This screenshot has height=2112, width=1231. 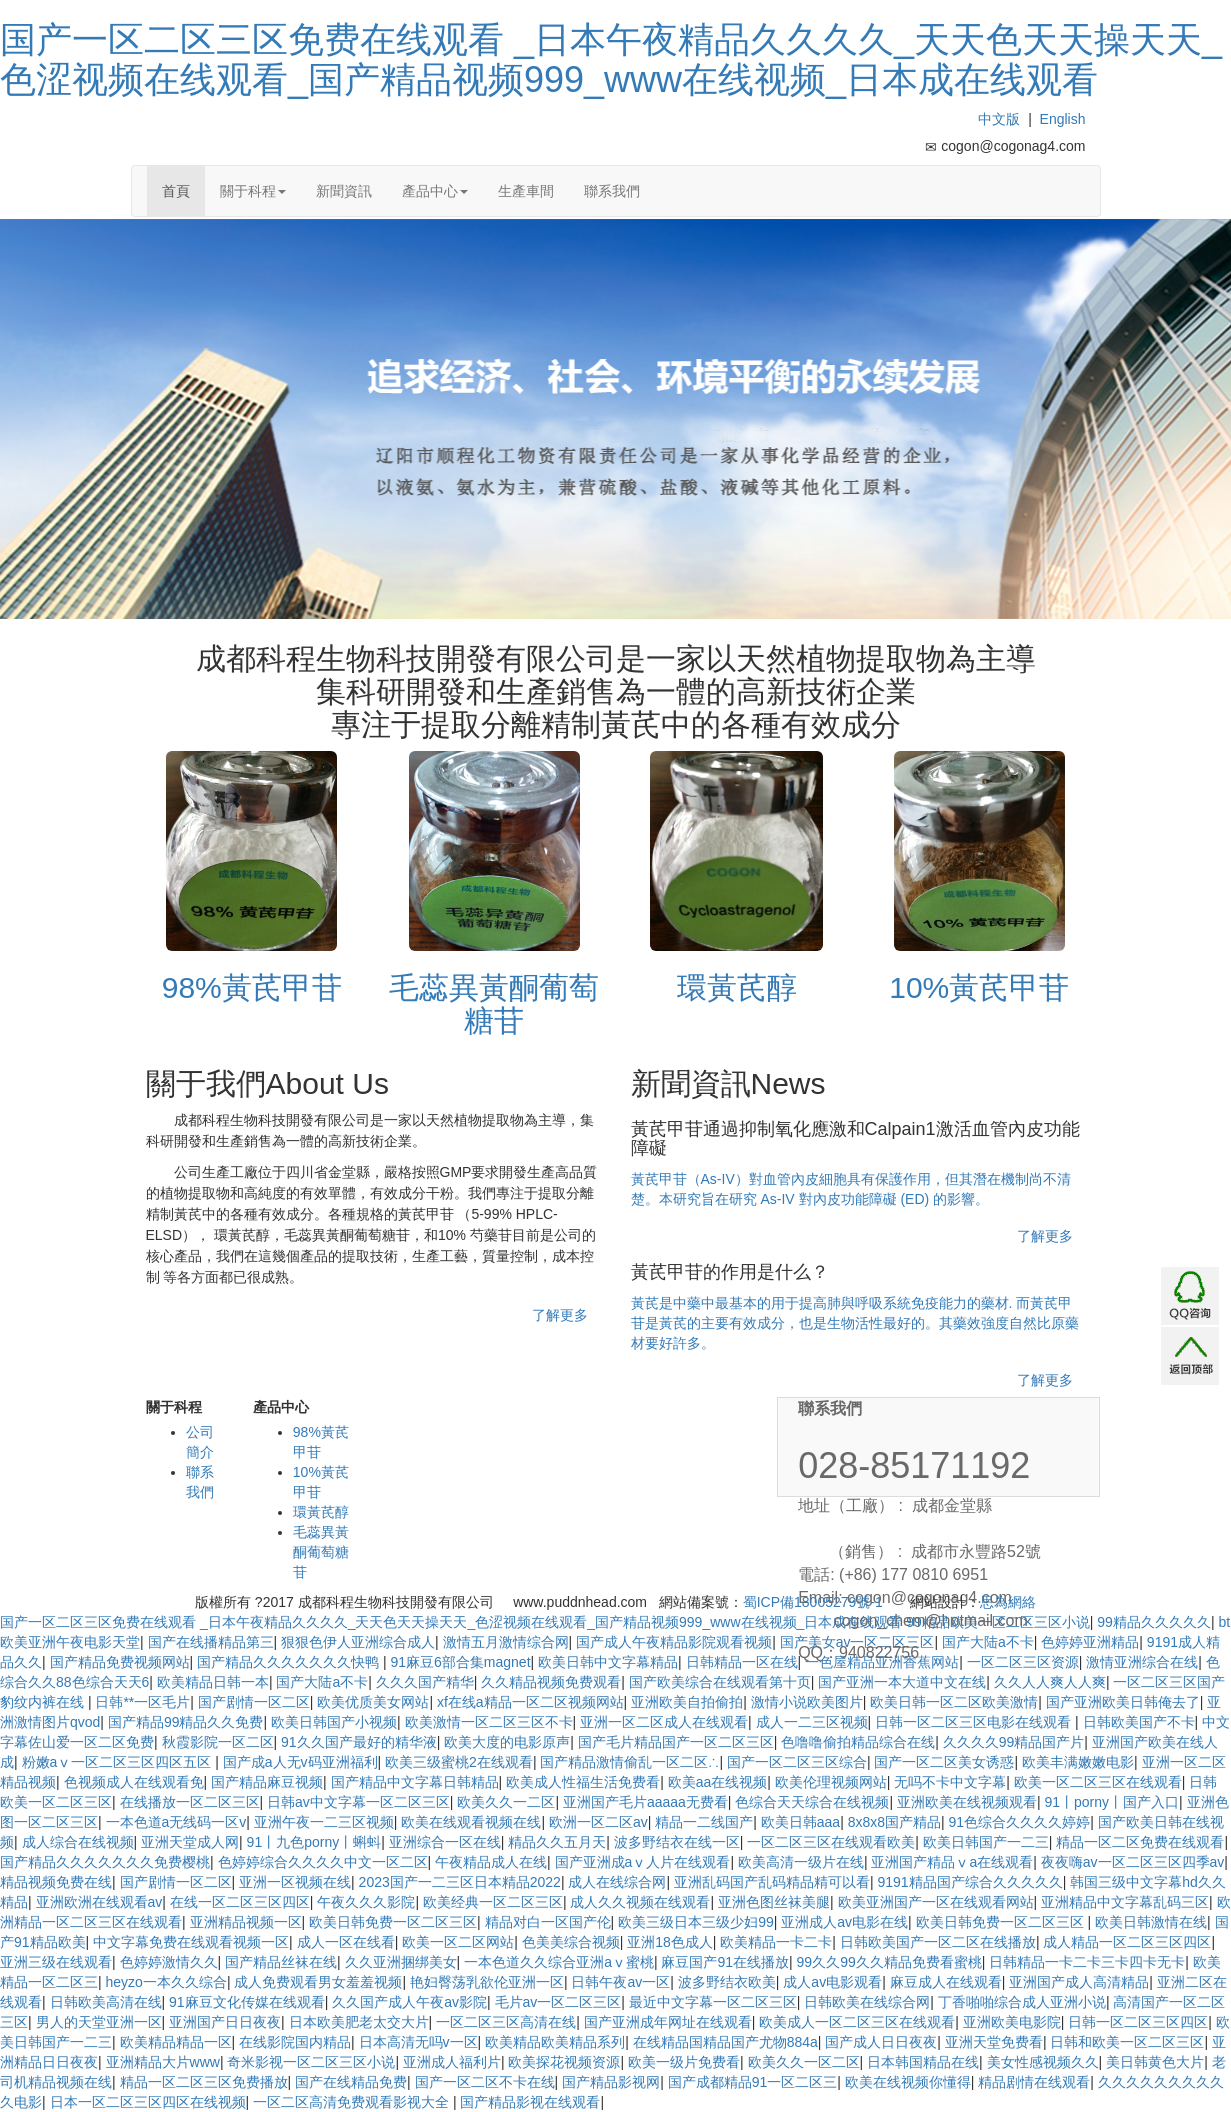 I want to click on 国产在线播精品第三, so click(x=211, y=1642).